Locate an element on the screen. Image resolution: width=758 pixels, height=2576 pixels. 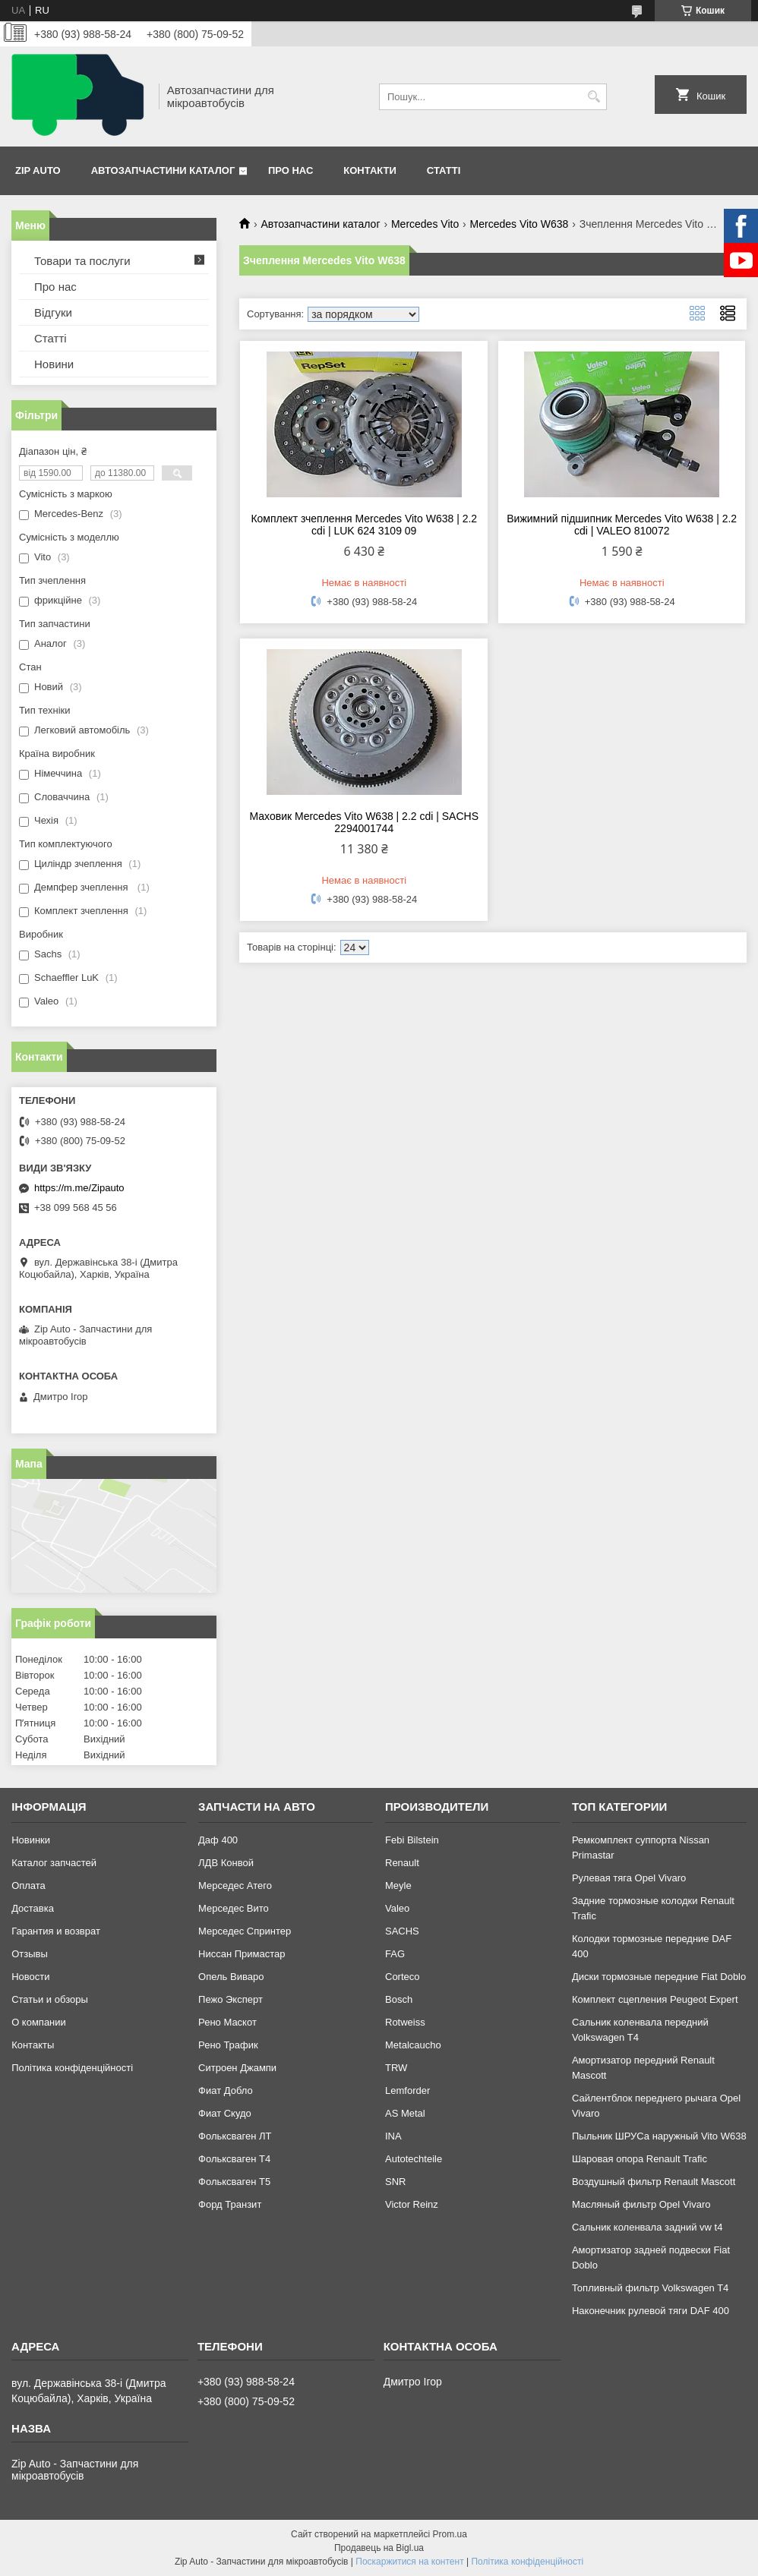
Політика конфіденційності is located at coordinates (72, 2067).